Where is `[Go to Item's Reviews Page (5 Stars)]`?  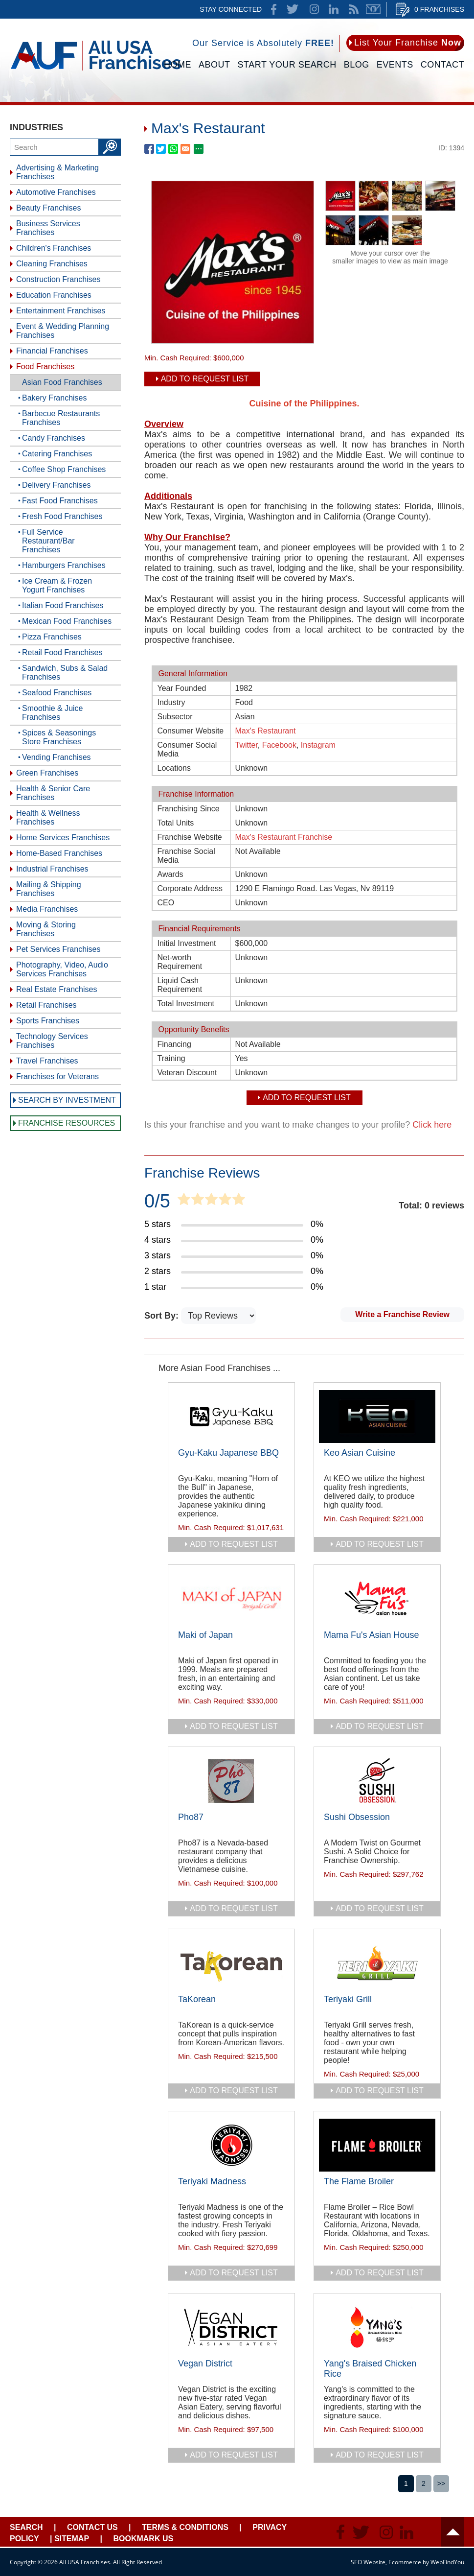 [Go to Item's Reviews Page (5 Stars)] is located at coordinates (233, 1224).